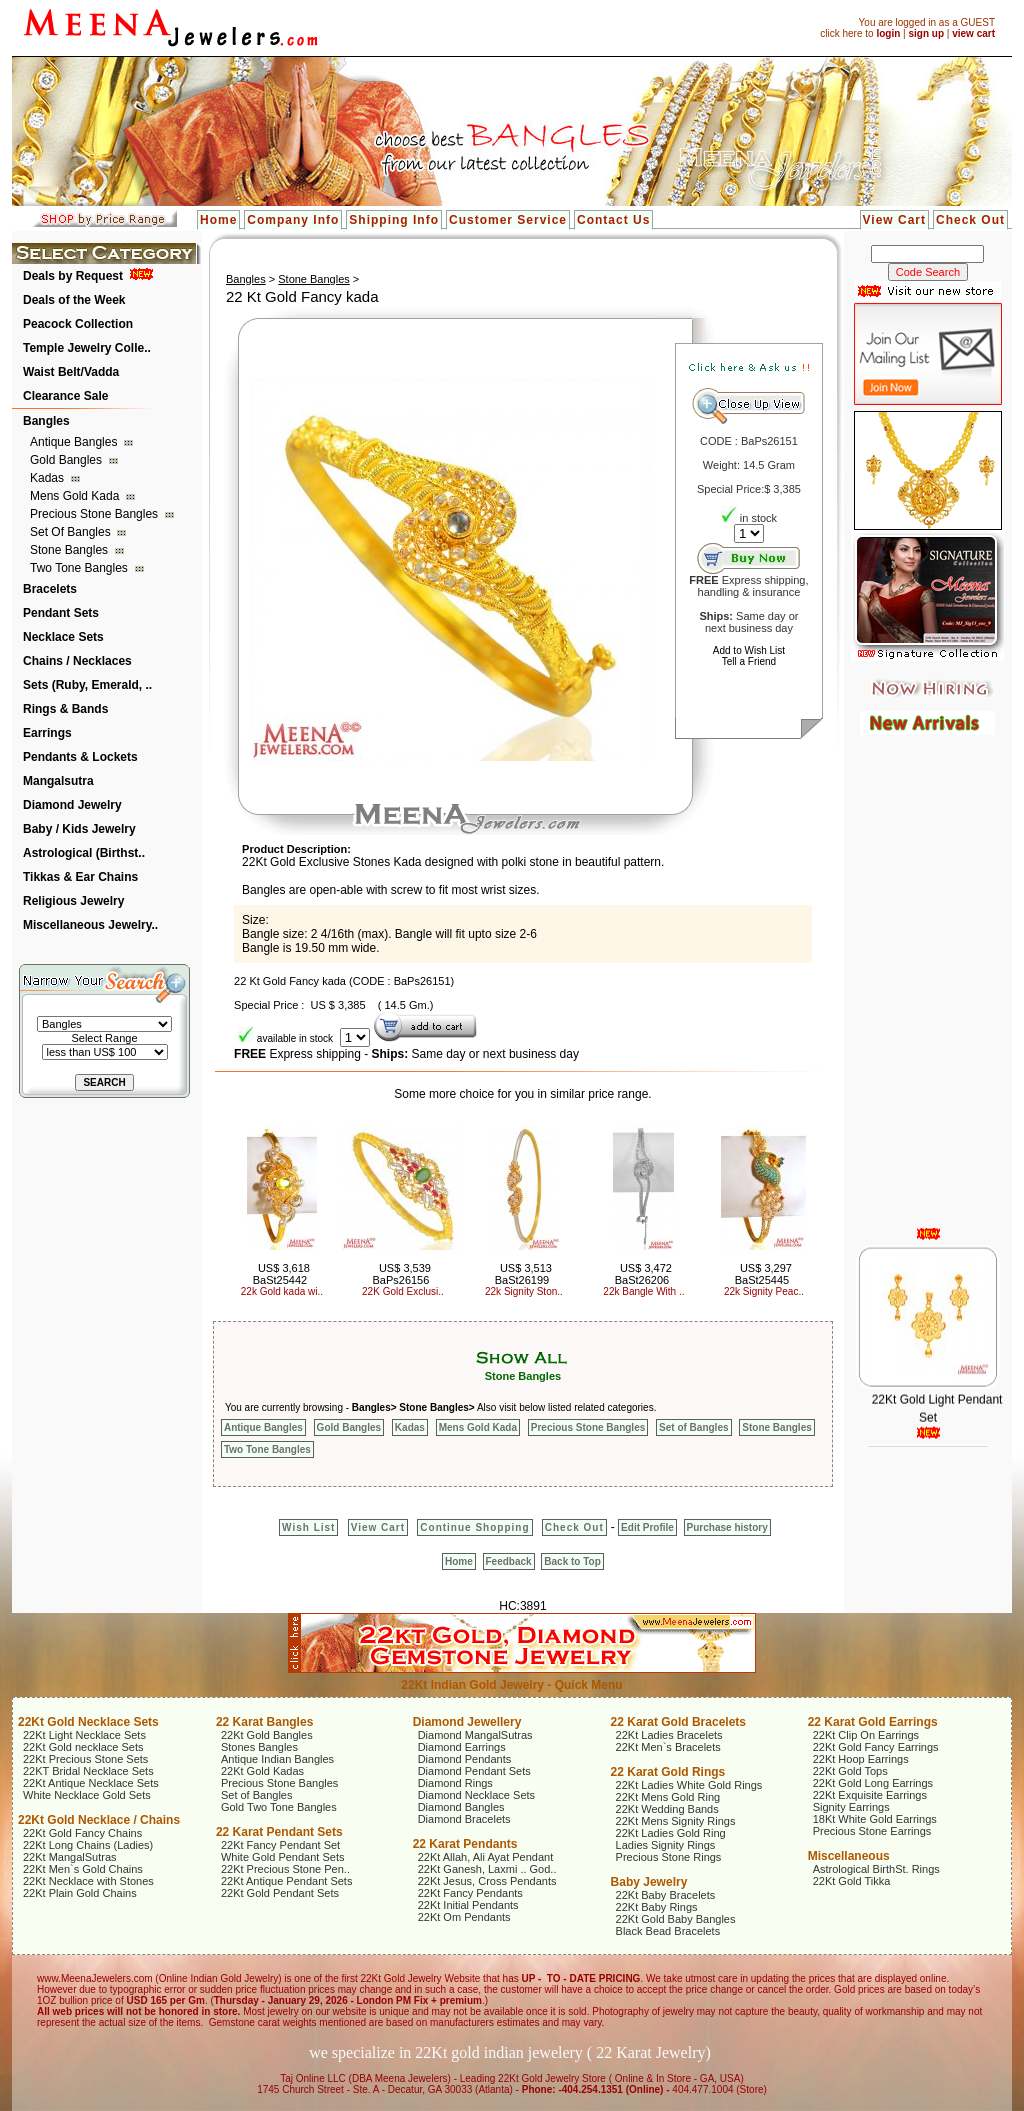 The image size is (1024, 2111). What do you see at coordinates (689, 1785) in the screenshot?
I see `22Kt Ladies White Gold Rings` at bounding box center [689, 1785].